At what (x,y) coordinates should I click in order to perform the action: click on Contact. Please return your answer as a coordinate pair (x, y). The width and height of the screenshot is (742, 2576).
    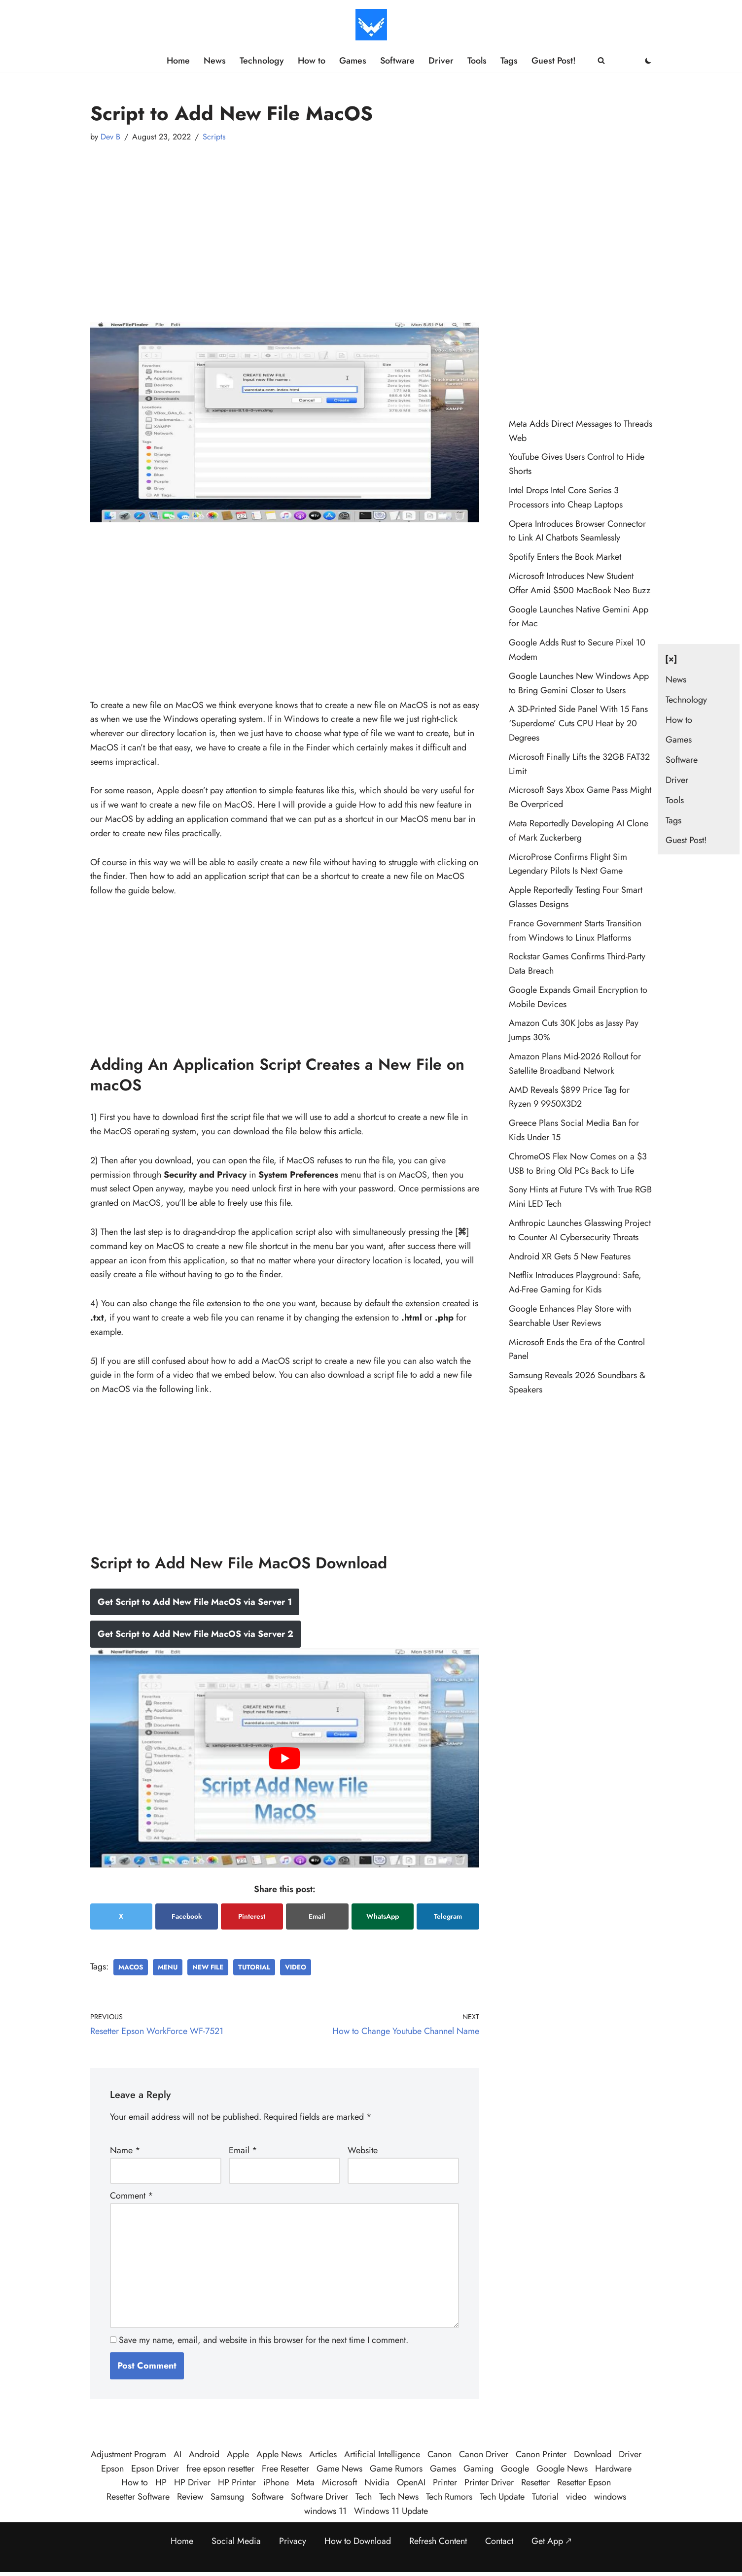
    Looking at the image, I should click on (499, 2541).